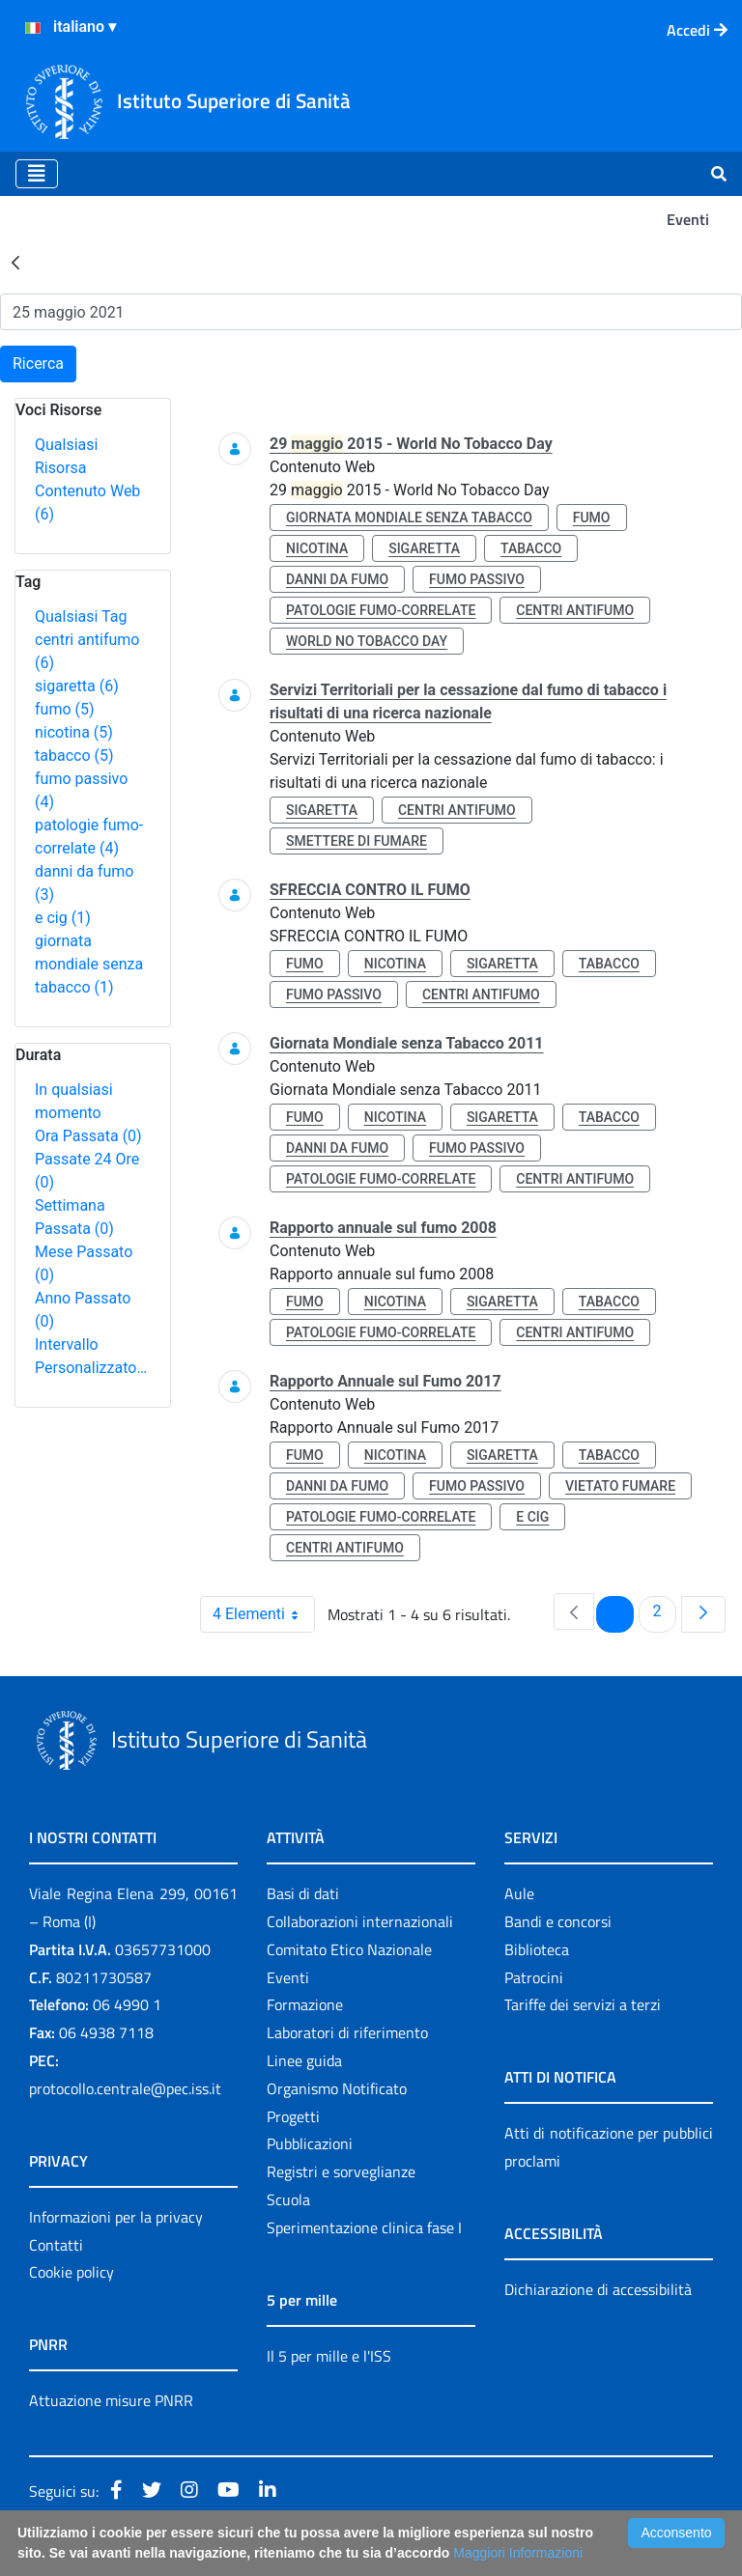 The image size is (742, 2576). I want to click on nicotina, so click(74, 732).